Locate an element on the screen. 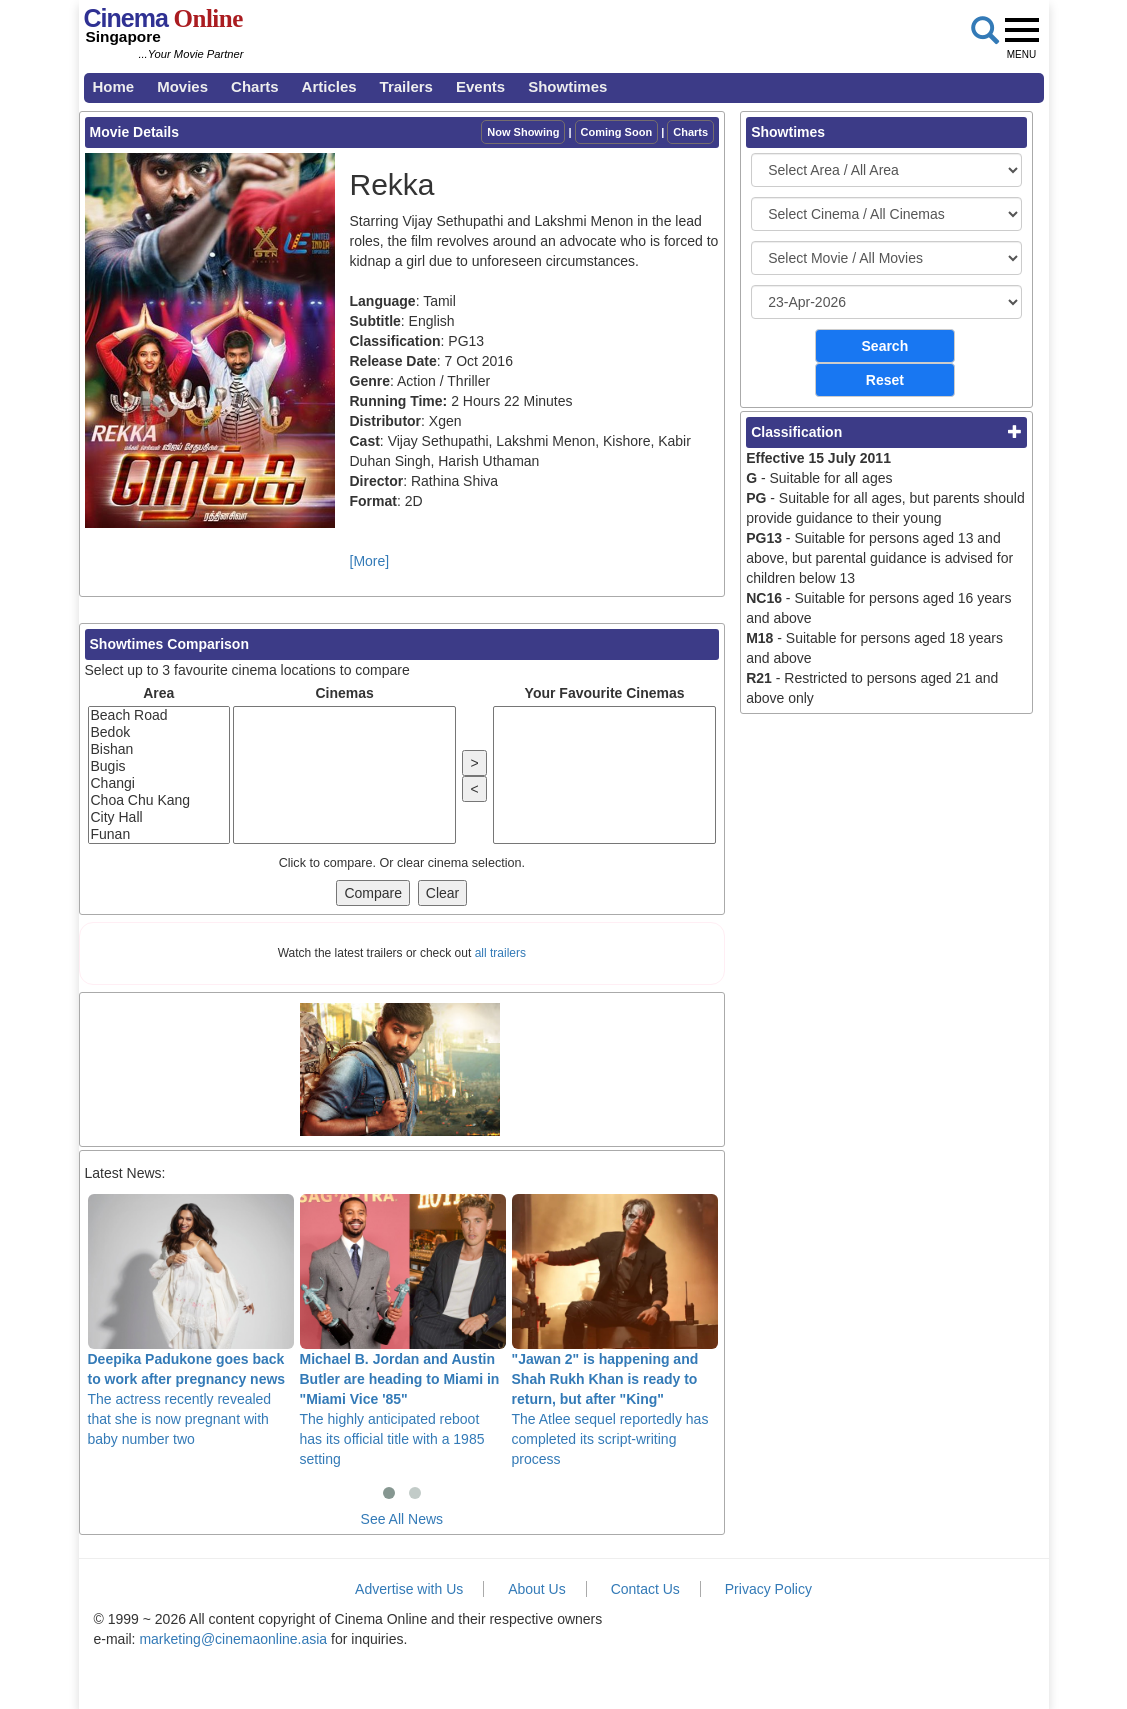  Home is located at coordinates (114, 86).